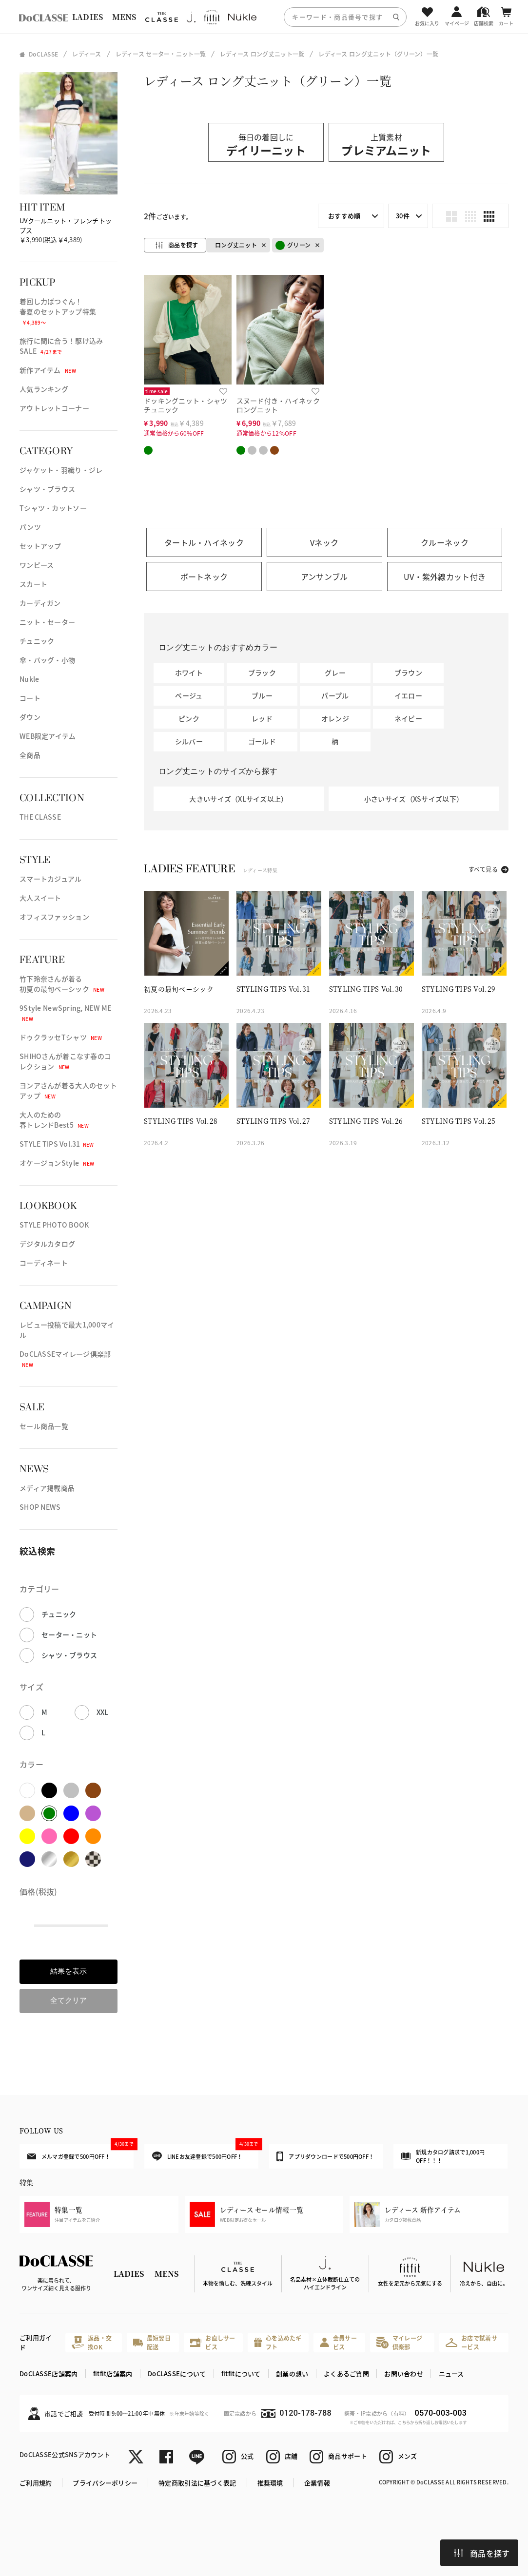 The image size is (528, 2576). Describe the element at coordinates (188, 718) in the screenshot. I see `ピンク` at that location.